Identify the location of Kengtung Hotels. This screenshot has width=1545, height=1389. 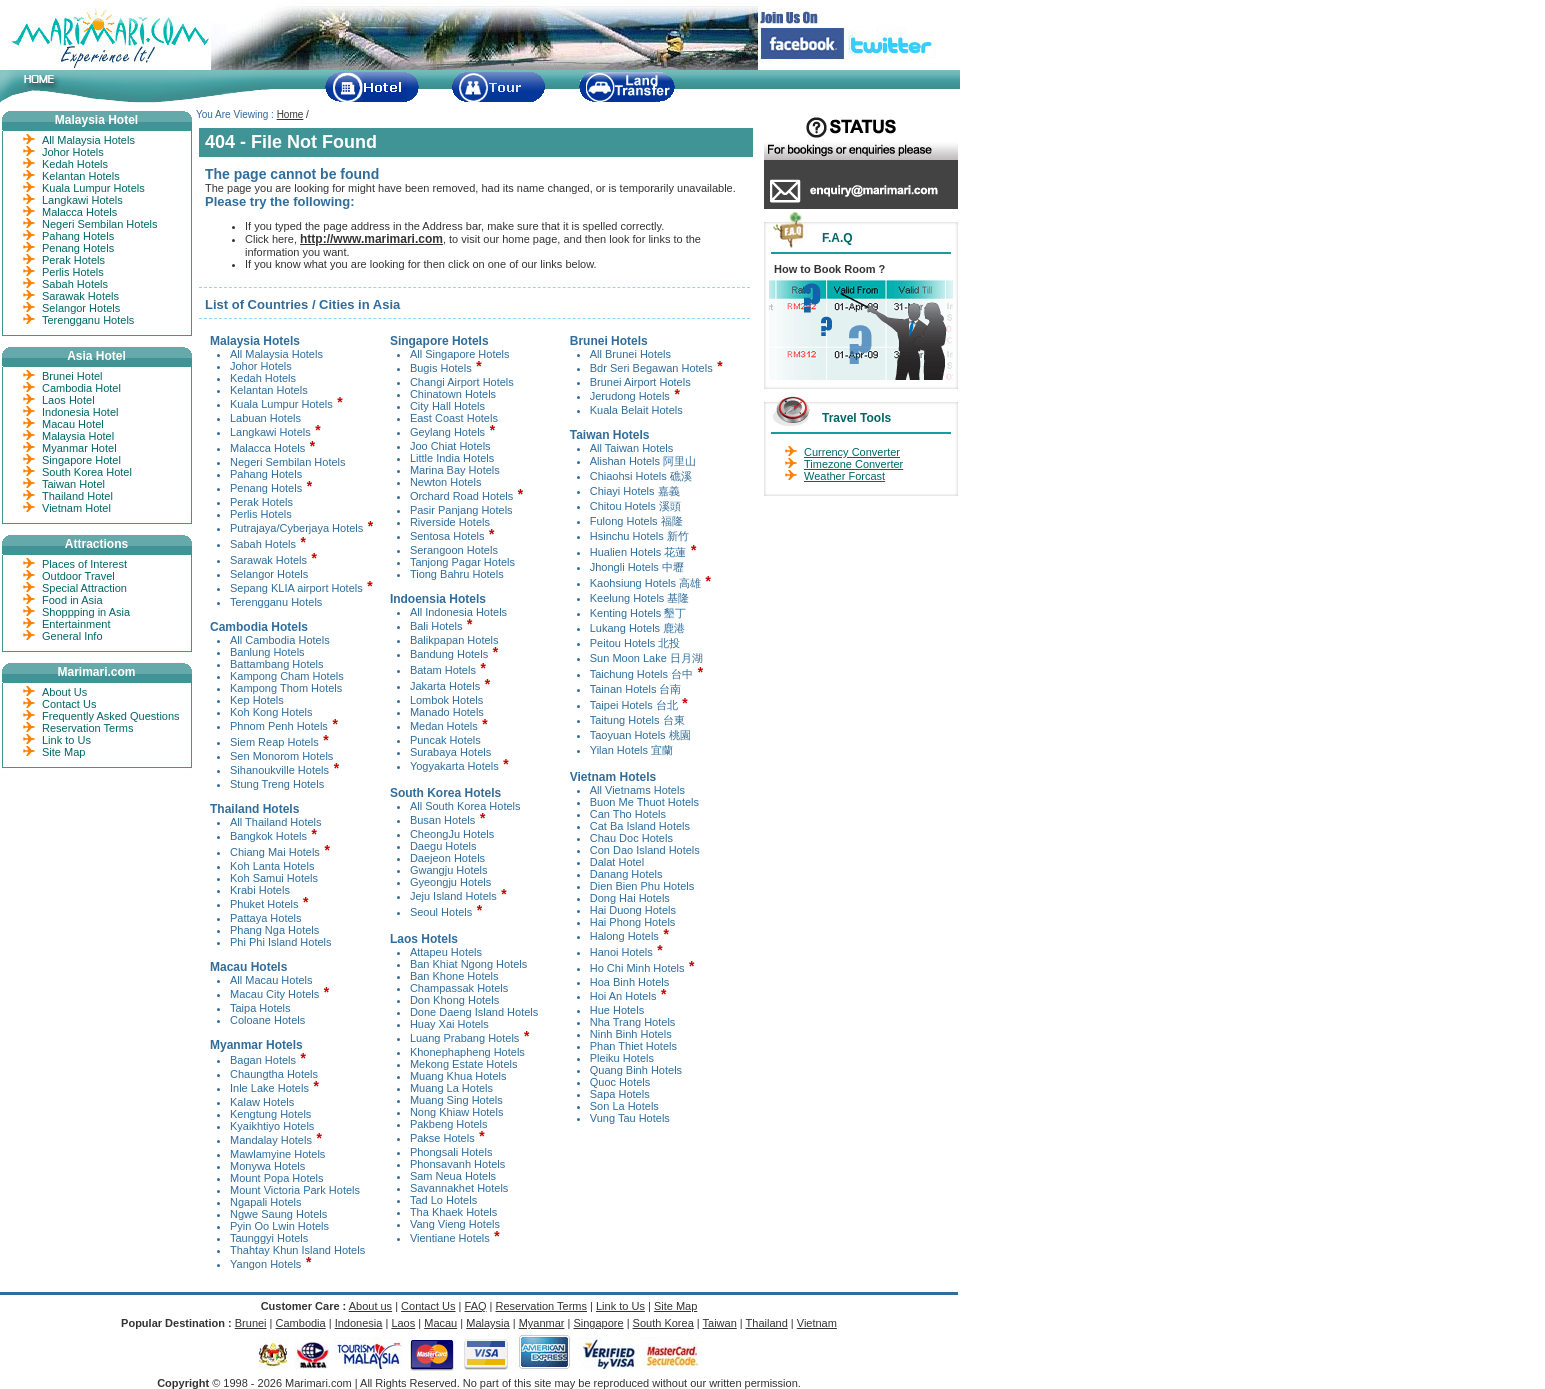
(270, 1114).